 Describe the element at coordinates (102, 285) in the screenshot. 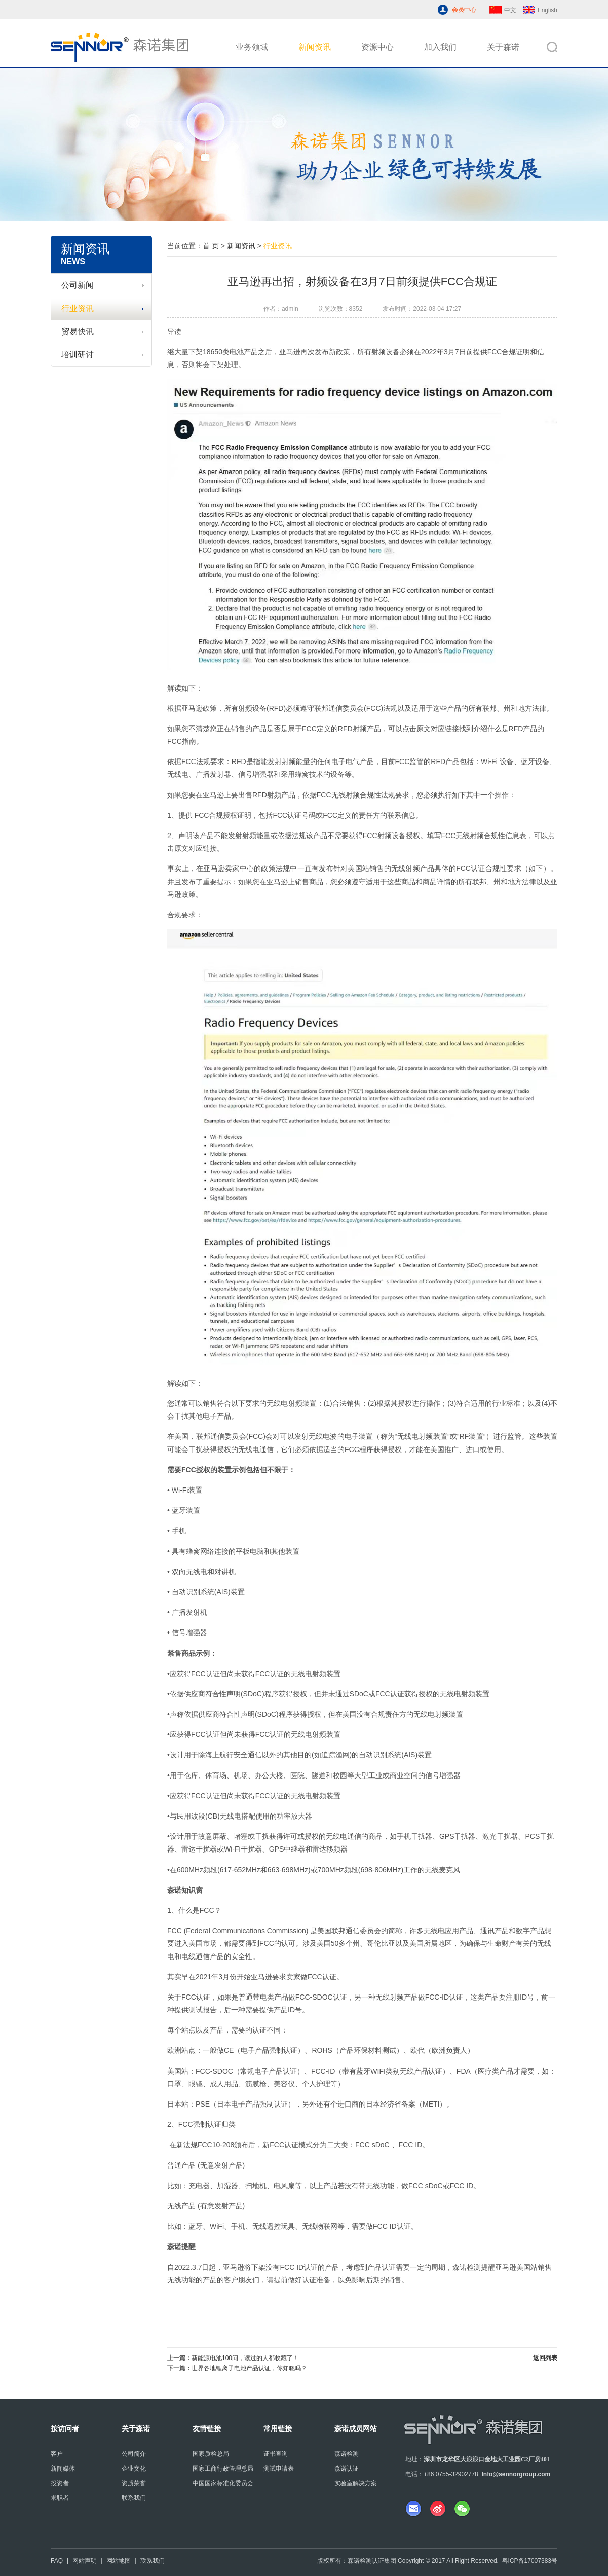

I see `公司新闻` at that location.